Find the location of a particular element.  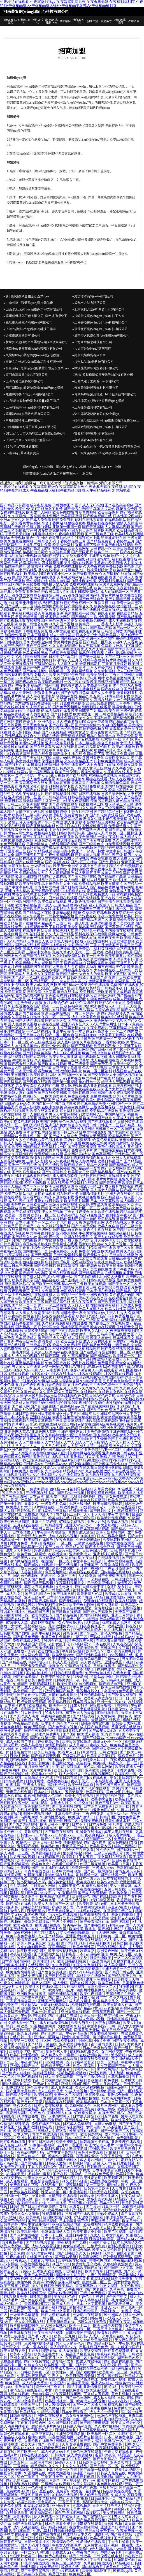

欧美精品在线播放 is located at coordinates (103, 1111).